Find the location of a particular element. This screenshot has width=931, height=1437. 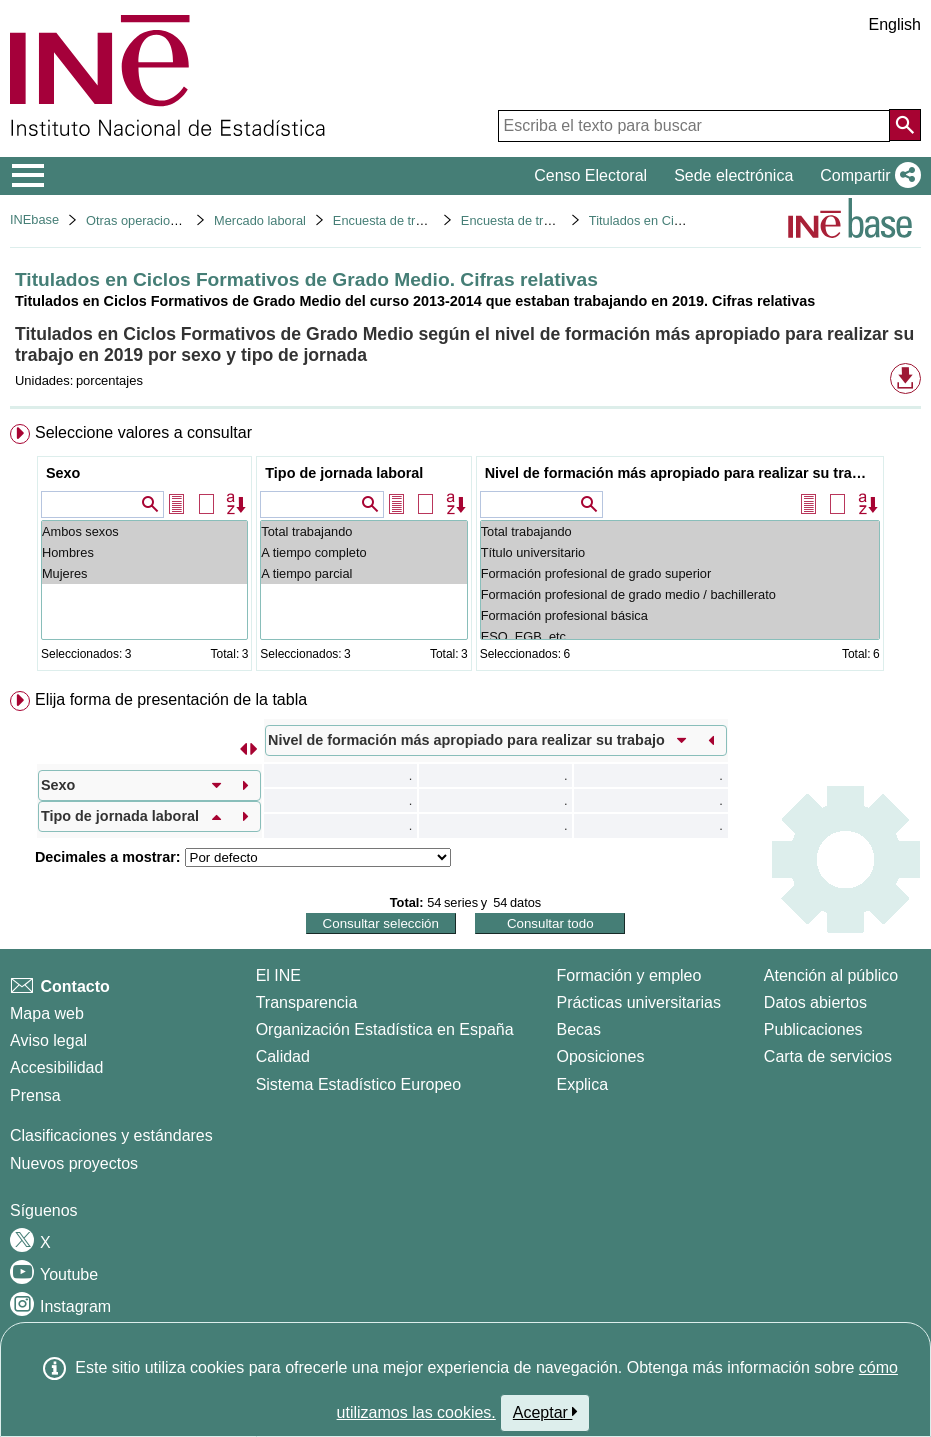

ESO, EGB, etc ... is located at coordinates (680, 636).